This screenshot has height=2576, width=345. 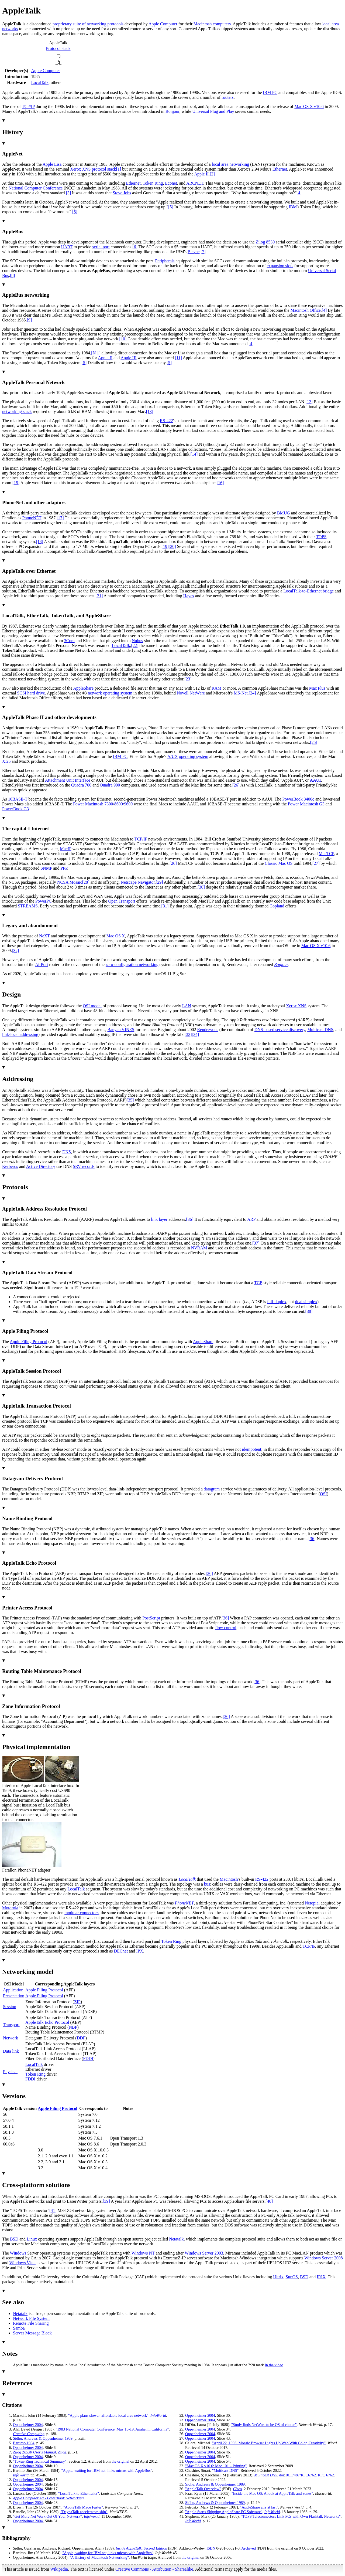 I want to click on Windows, so click(x=18, y=2253).